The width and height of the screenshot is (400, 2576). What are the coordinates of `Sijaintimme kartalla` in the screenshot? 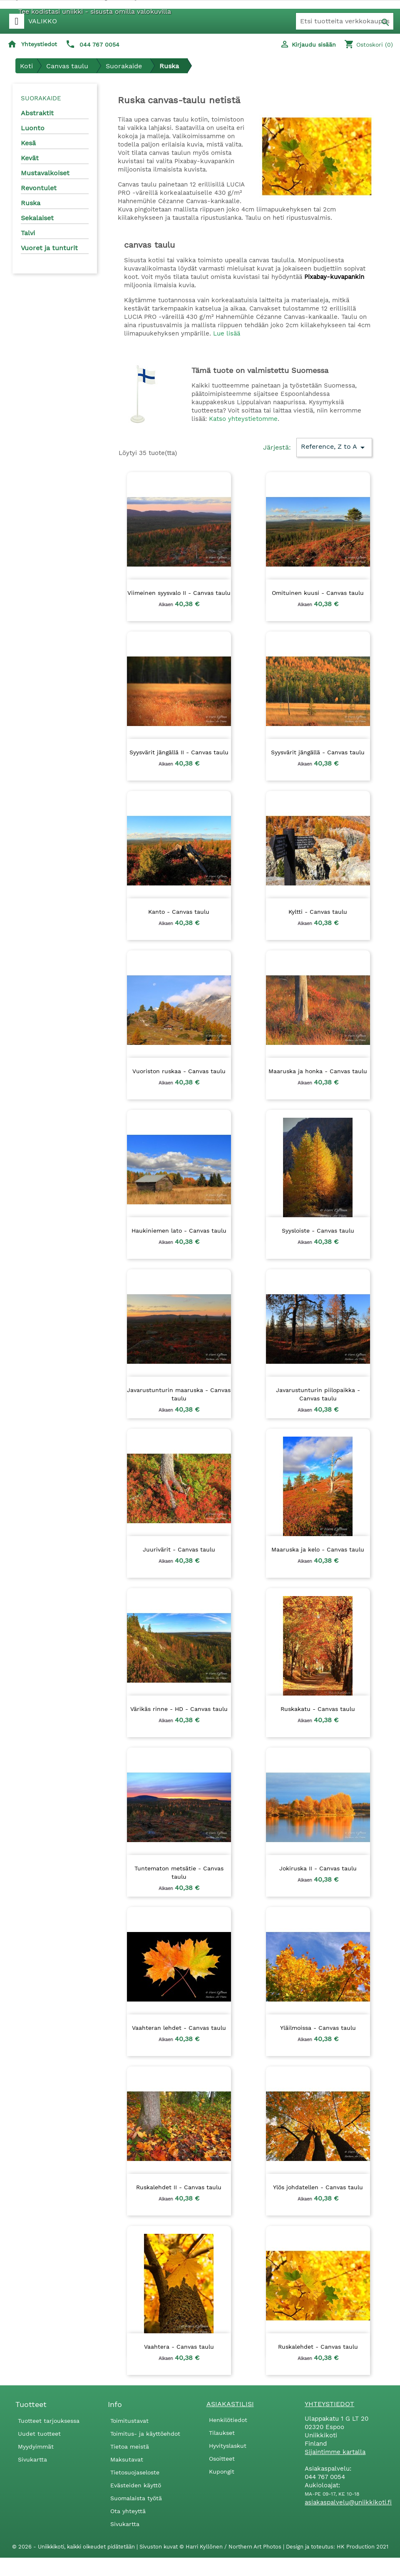 It's located at (335, 2452).